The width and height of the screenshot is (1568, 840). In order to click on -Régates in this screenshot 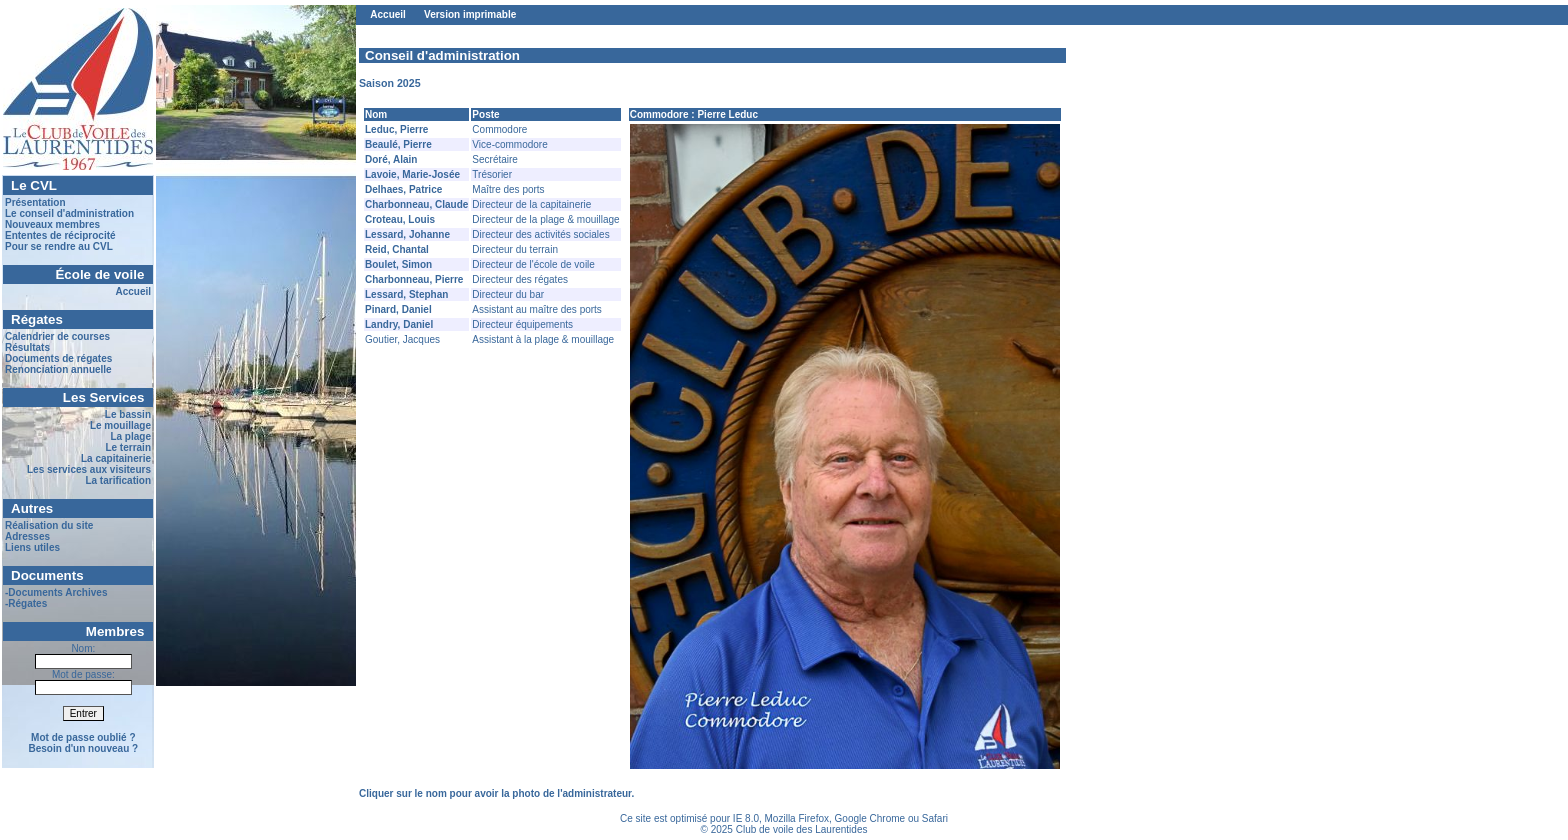, I will do `click(26, 603)`.